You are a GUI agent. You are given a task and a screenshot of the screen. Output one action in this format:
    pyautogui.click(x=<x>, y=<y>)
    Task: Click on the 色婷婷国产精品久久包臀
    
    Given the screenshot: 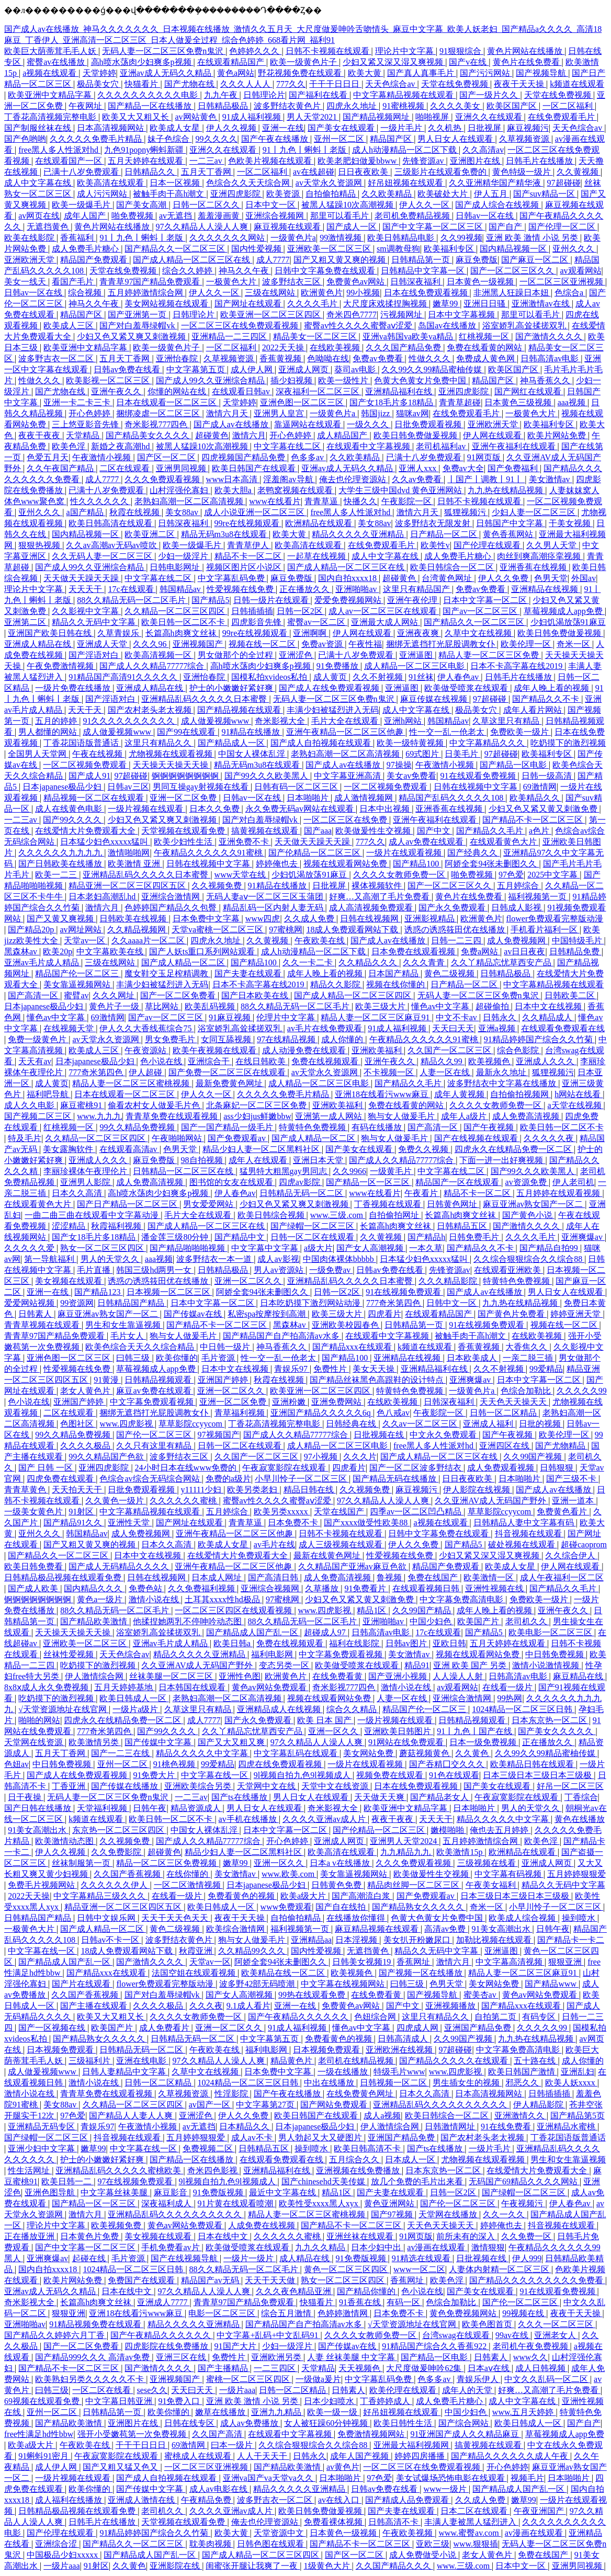 What is the action you would take?
    pyautogui.click(x=172, y=907)
    